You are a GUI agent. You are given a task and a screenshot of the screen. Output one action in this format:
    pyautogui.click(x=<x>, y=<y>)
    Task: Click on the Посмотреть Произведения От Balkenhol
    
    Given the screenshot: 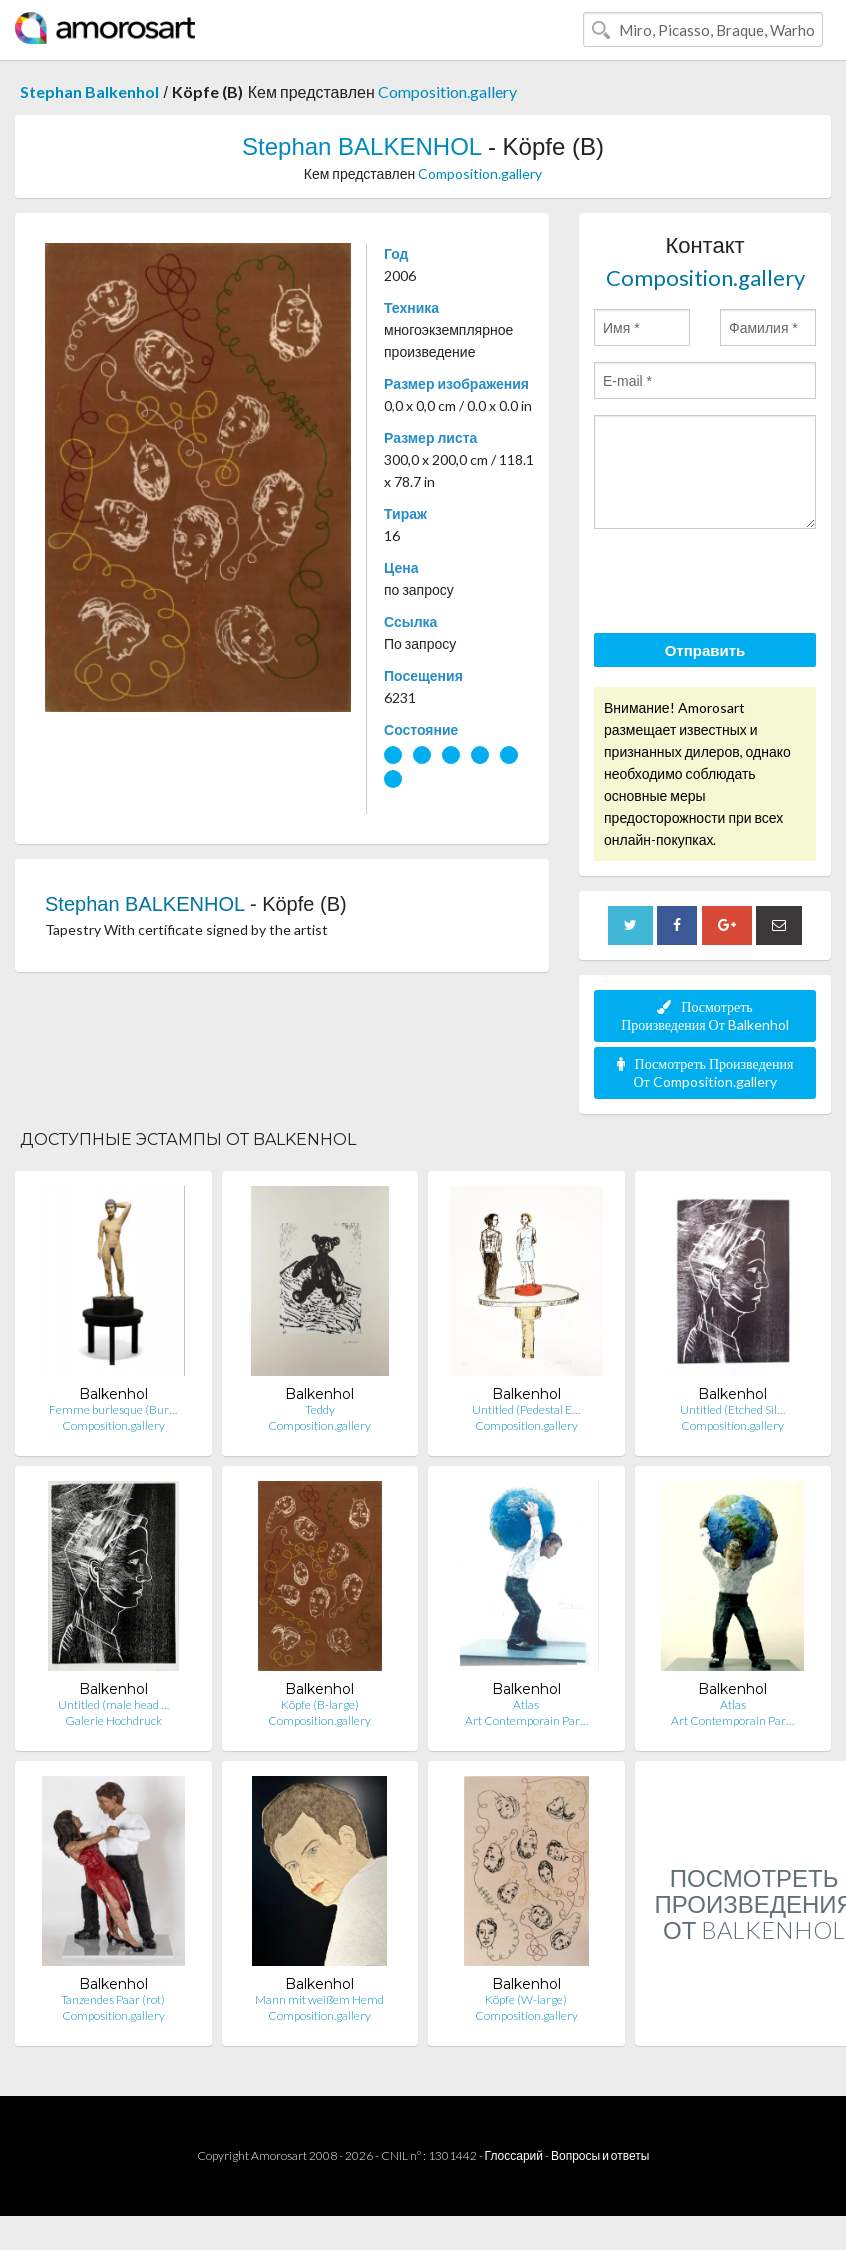 What is the action you would take?
    pyautogui.click(x=705, y=1015)
    